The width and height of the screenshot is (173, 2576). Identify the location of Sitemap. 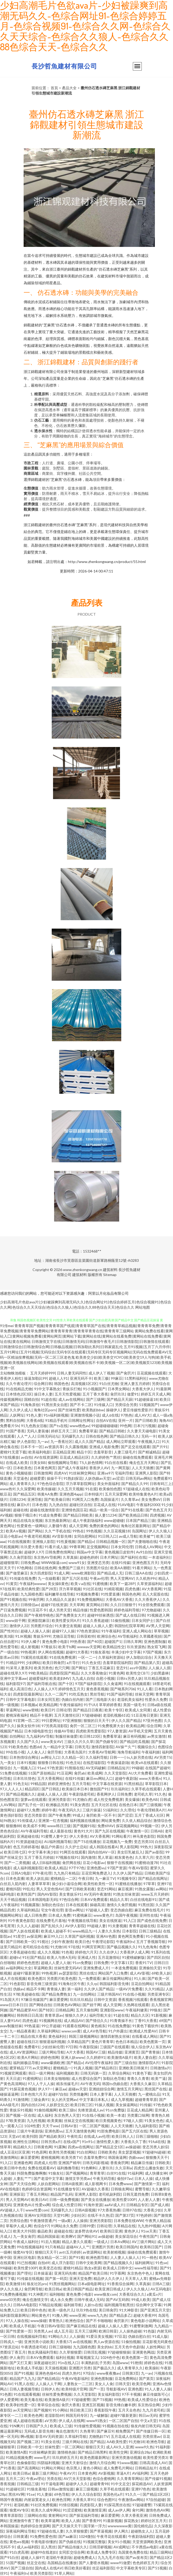
(110, 1274).